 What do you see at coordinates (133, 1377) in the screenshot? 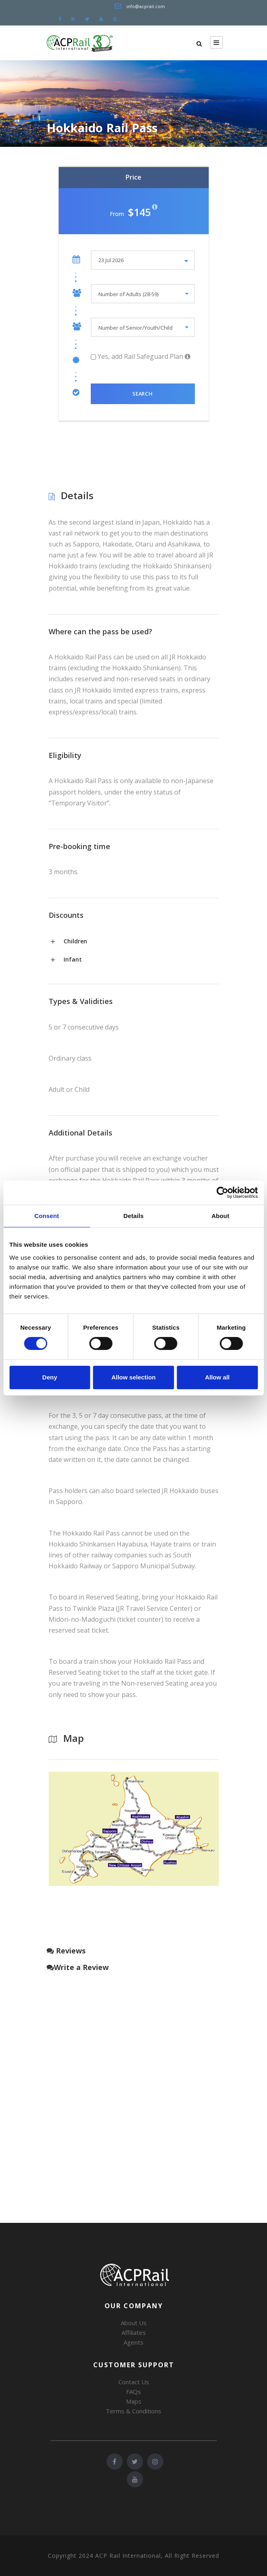
I see `Allow selection` at bounding box center [133, 1377].